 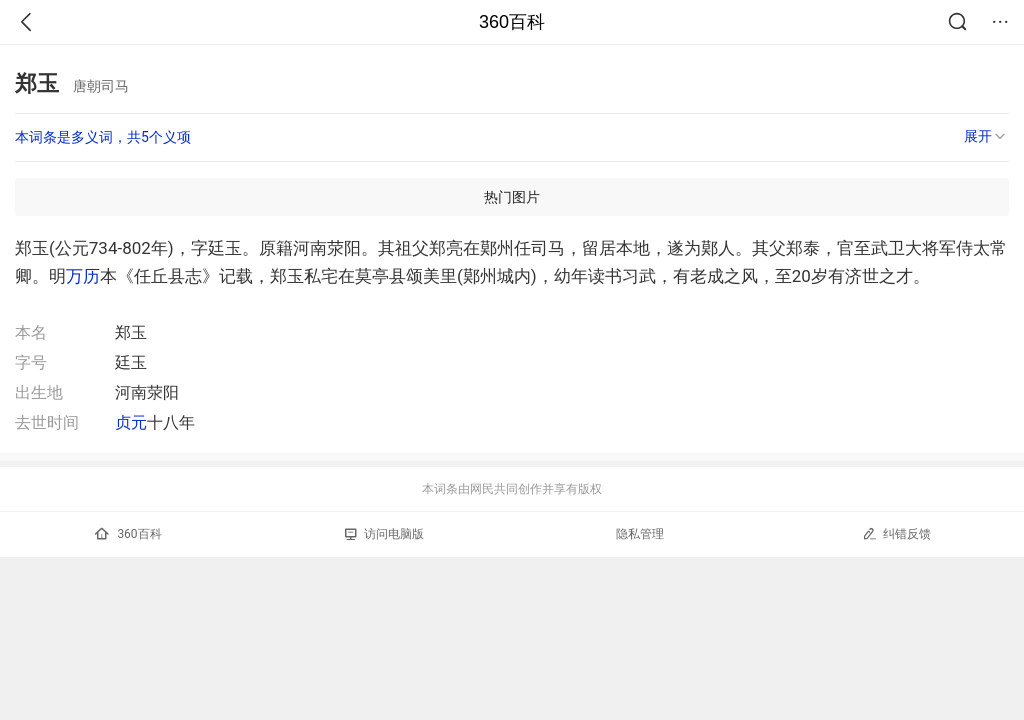 I want to click on 万历, so click(x=83, y=276).